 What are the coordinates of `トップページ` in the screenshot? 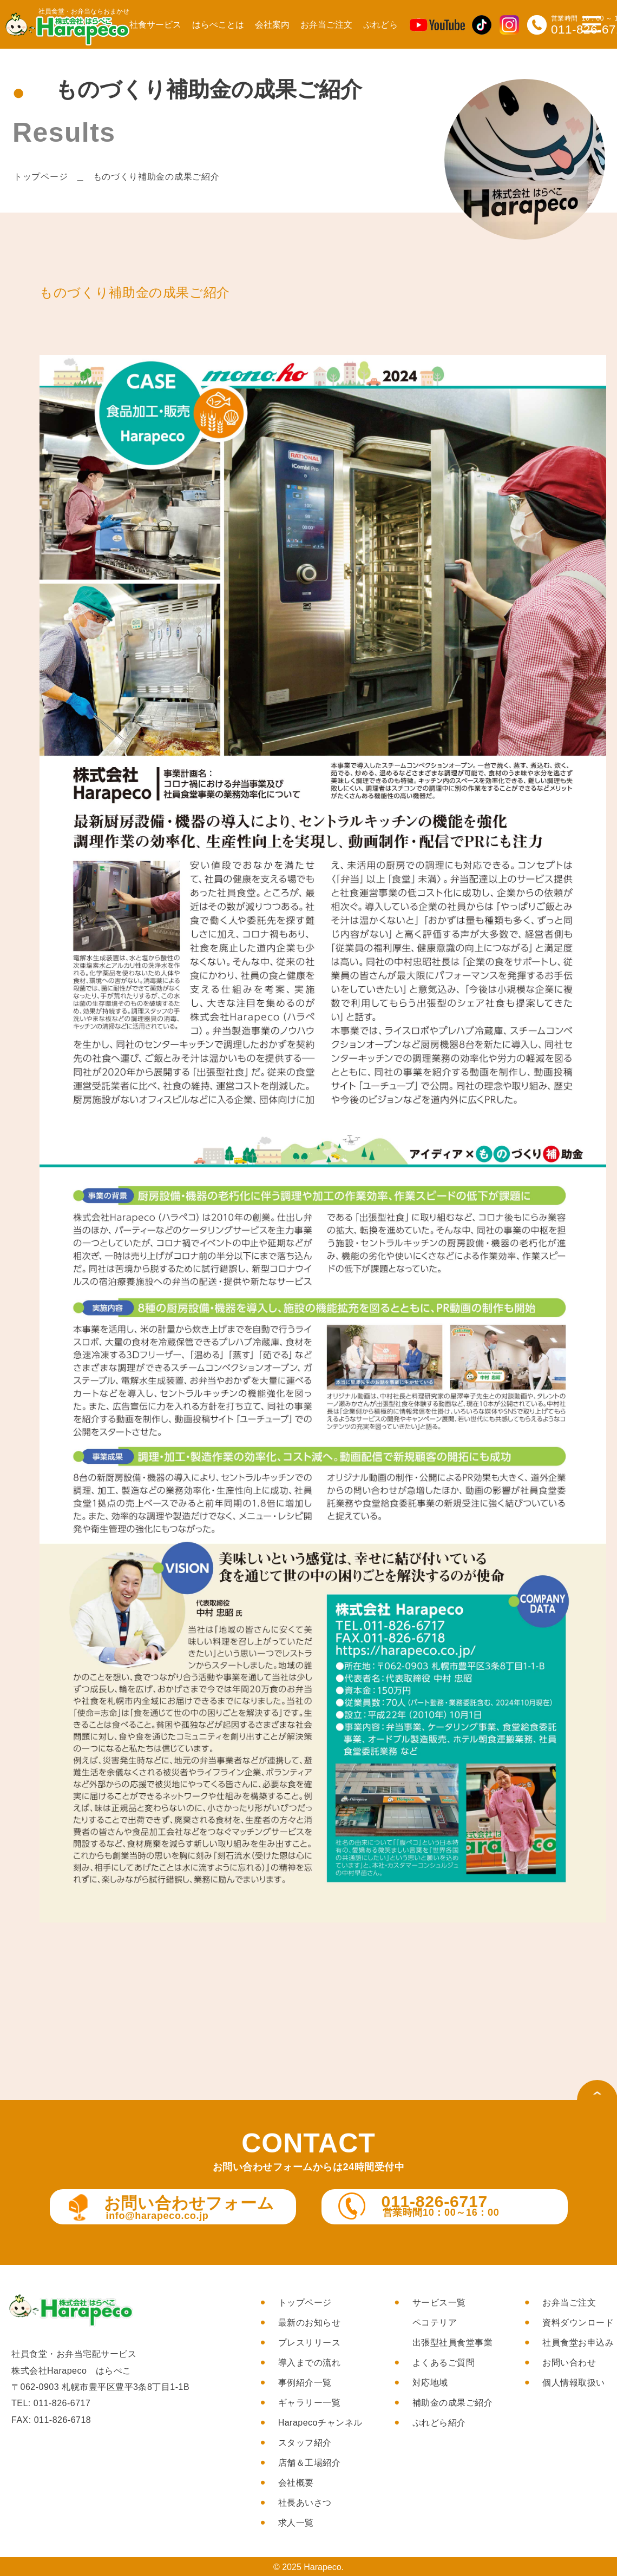 It's located at (41, 176).